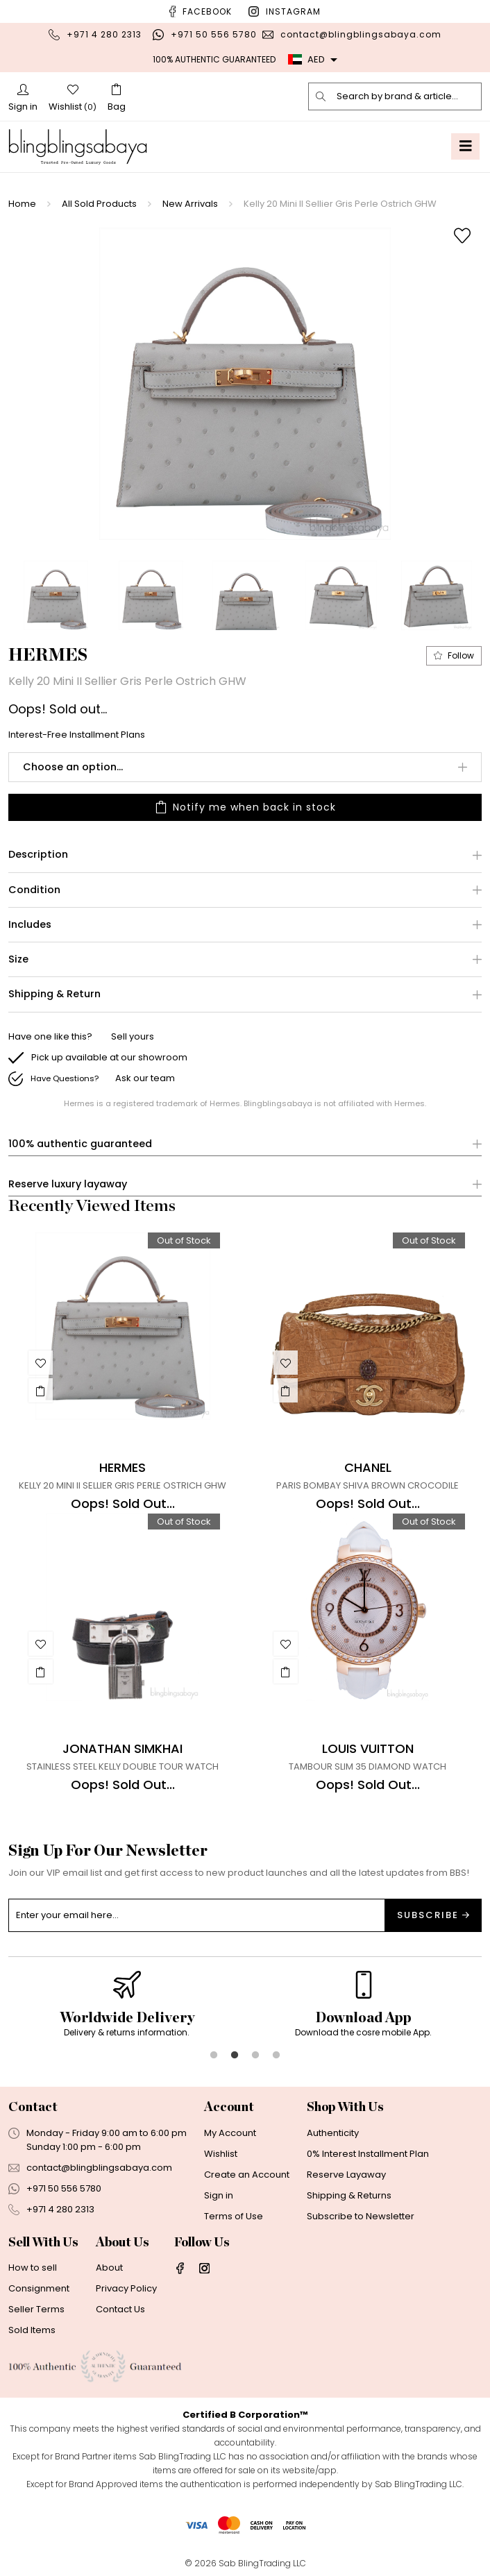 This screenshot has height=2576, width=490. I want to click on Sold Items, so click(32, 2330).